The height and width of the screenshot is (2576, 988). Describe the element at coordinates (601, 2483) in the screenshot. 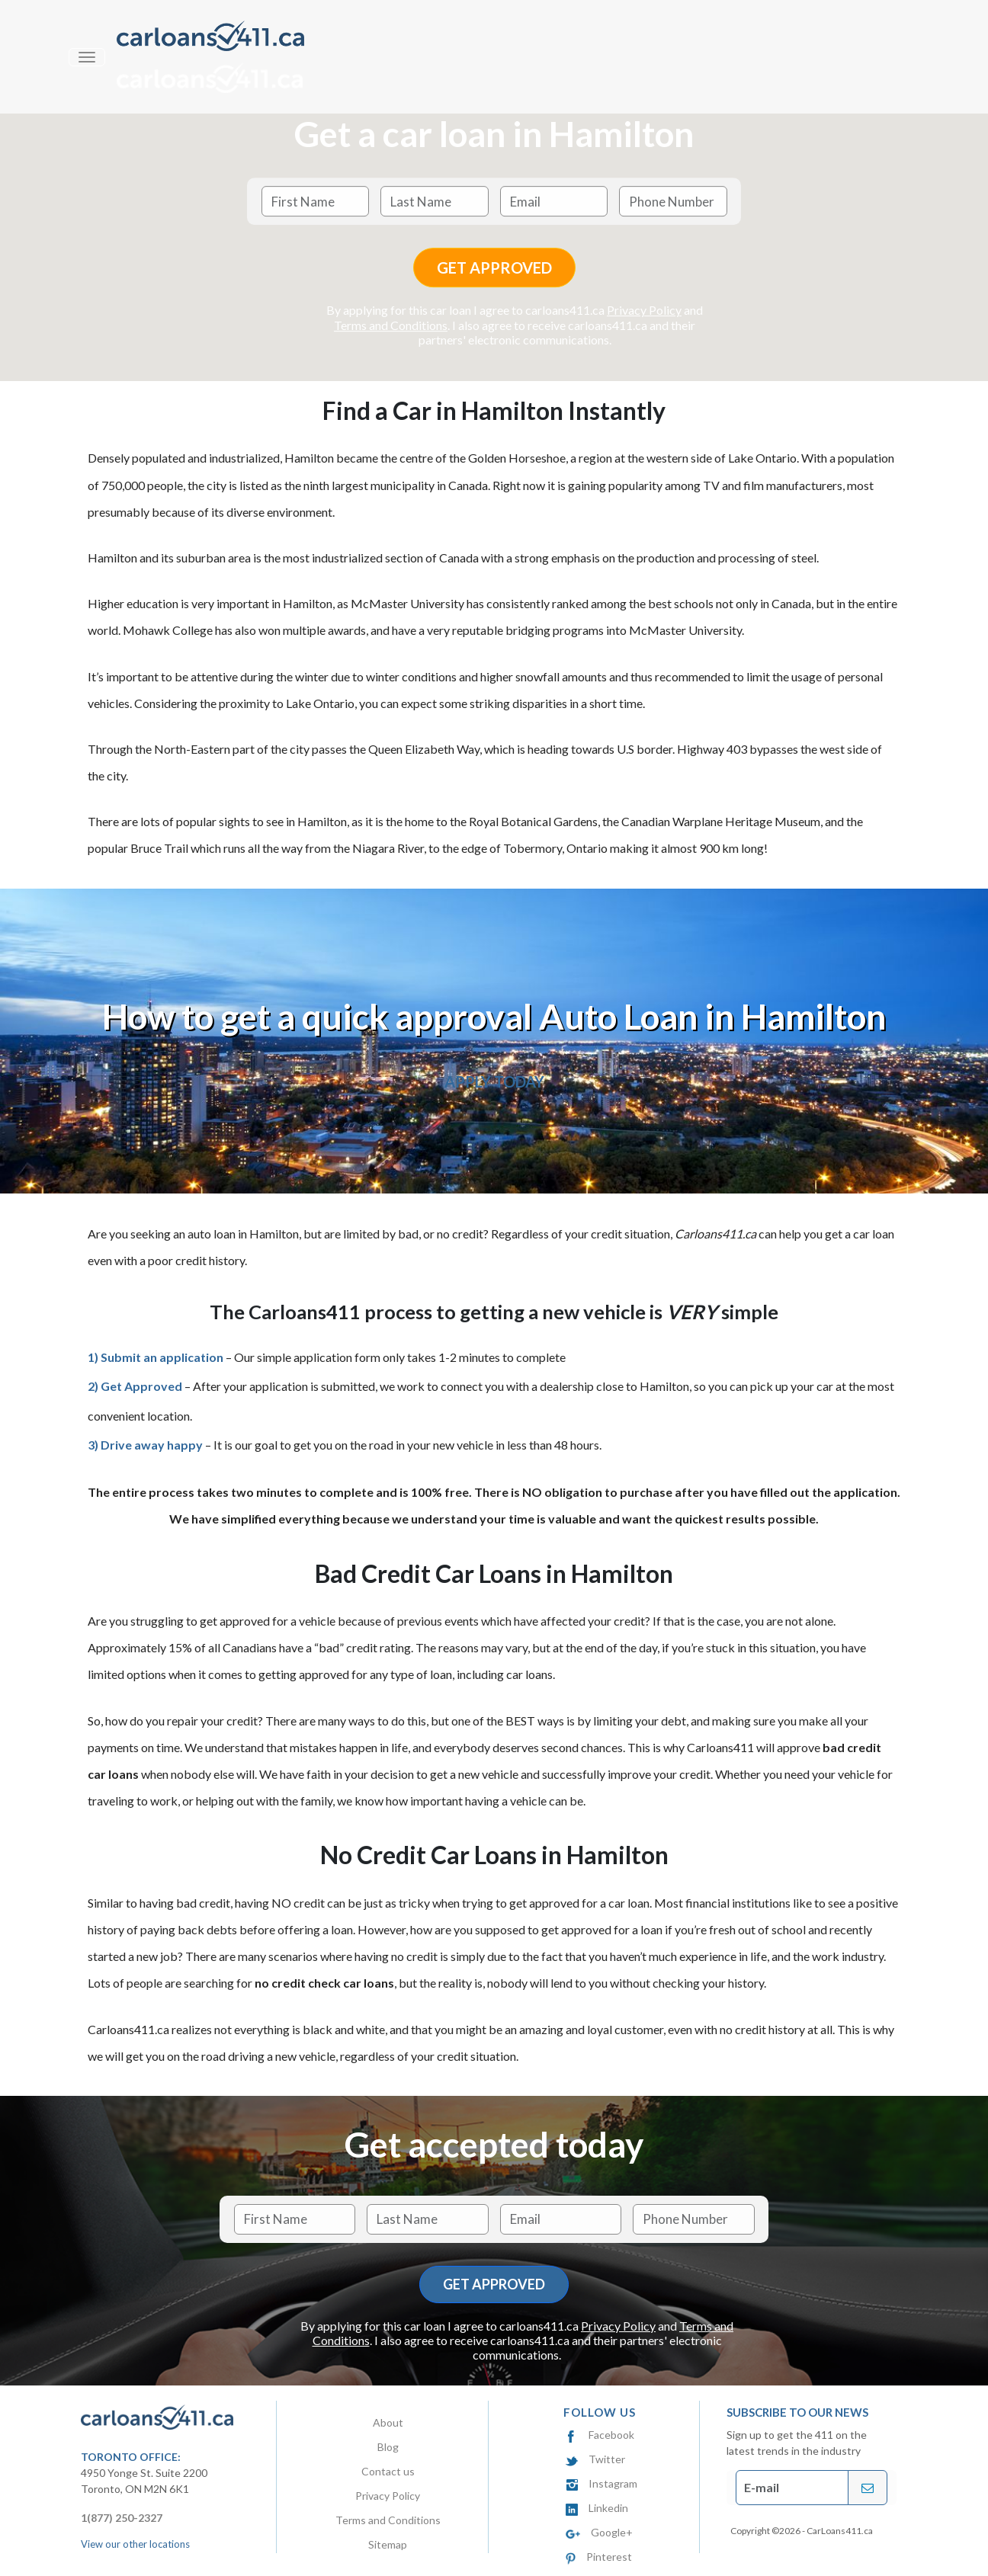

I see `Instagram` at that location.